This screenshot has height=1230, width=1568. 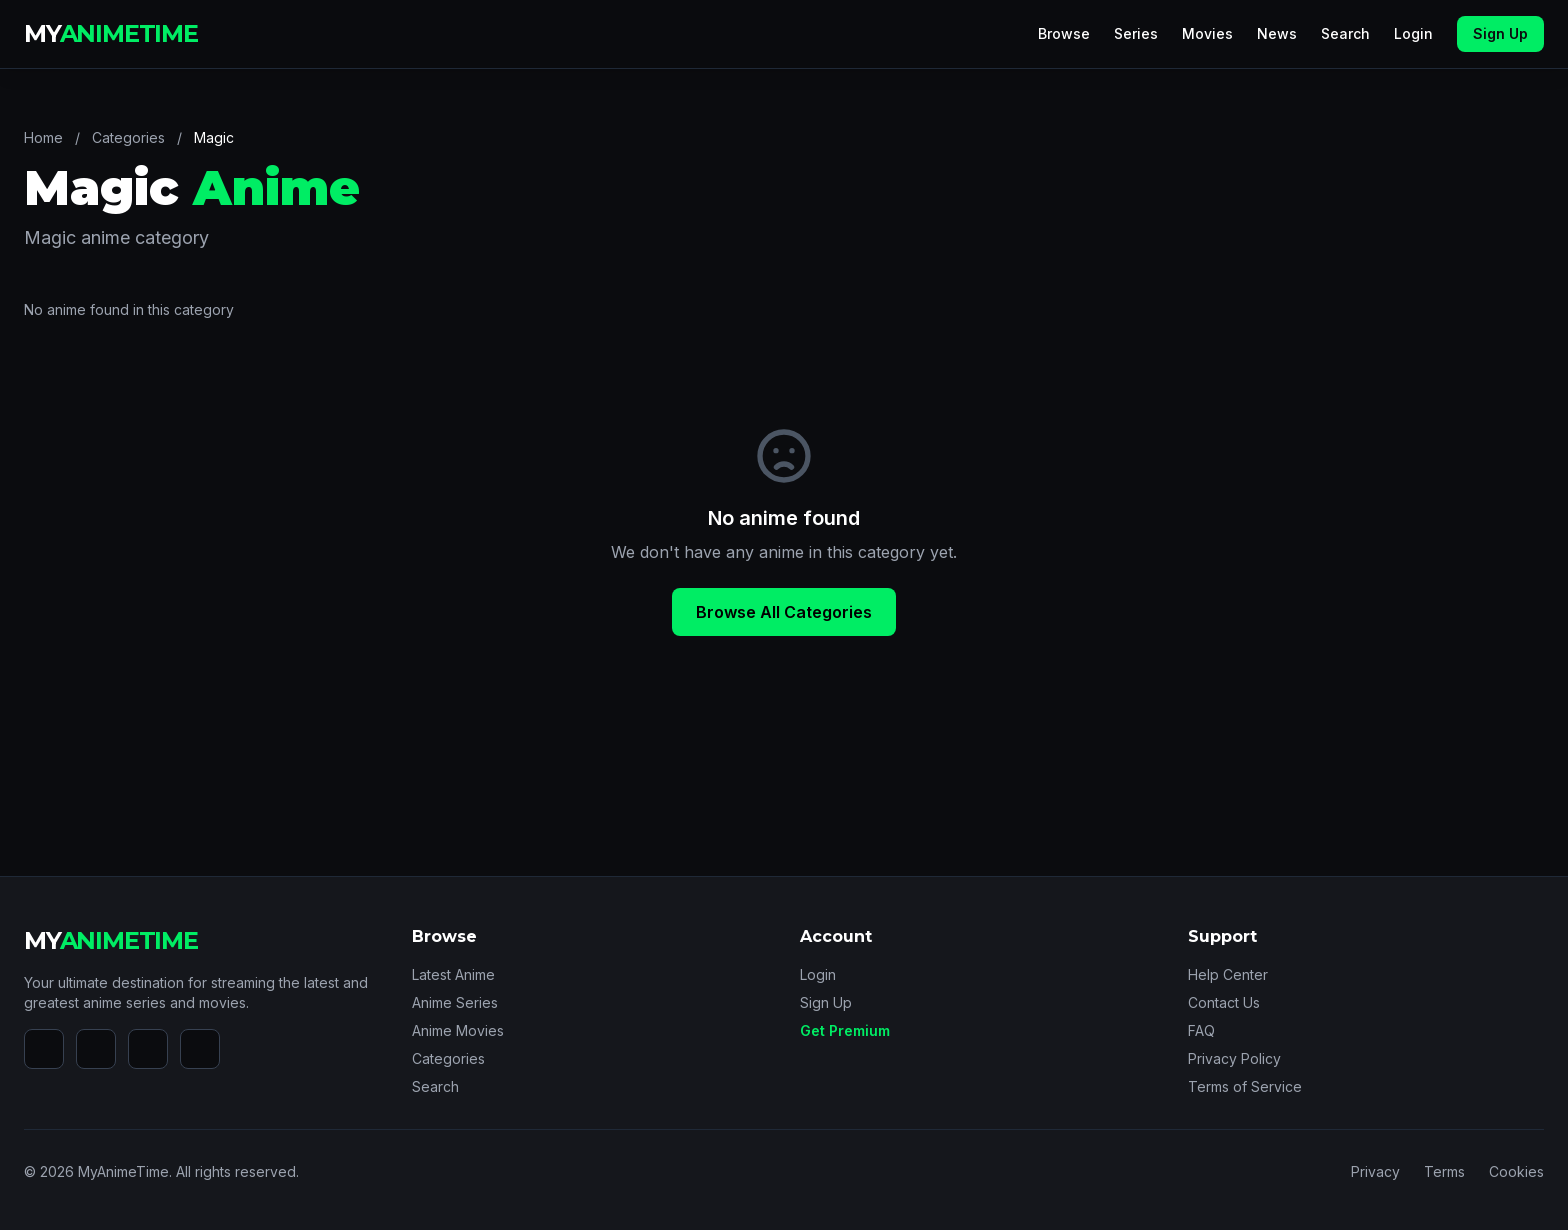 What do you see at coordinates (1224, 1002) in the screenshot?
I see `Contact Us` at bounding box center [1224, 1002].